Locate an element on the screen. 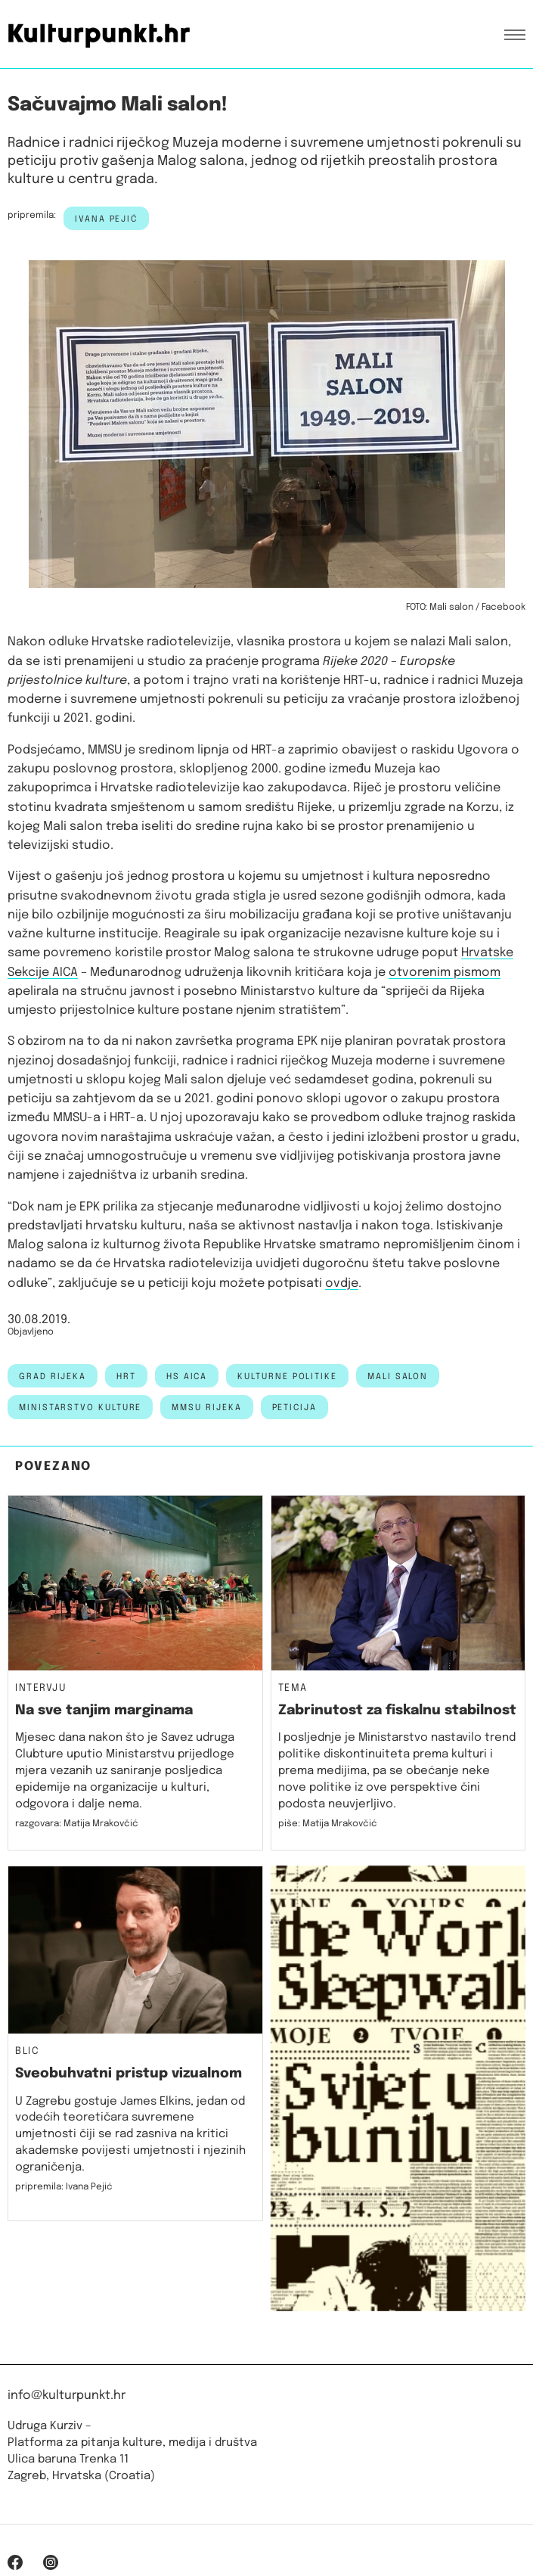  Blic is located at coordinates (27, 2051).